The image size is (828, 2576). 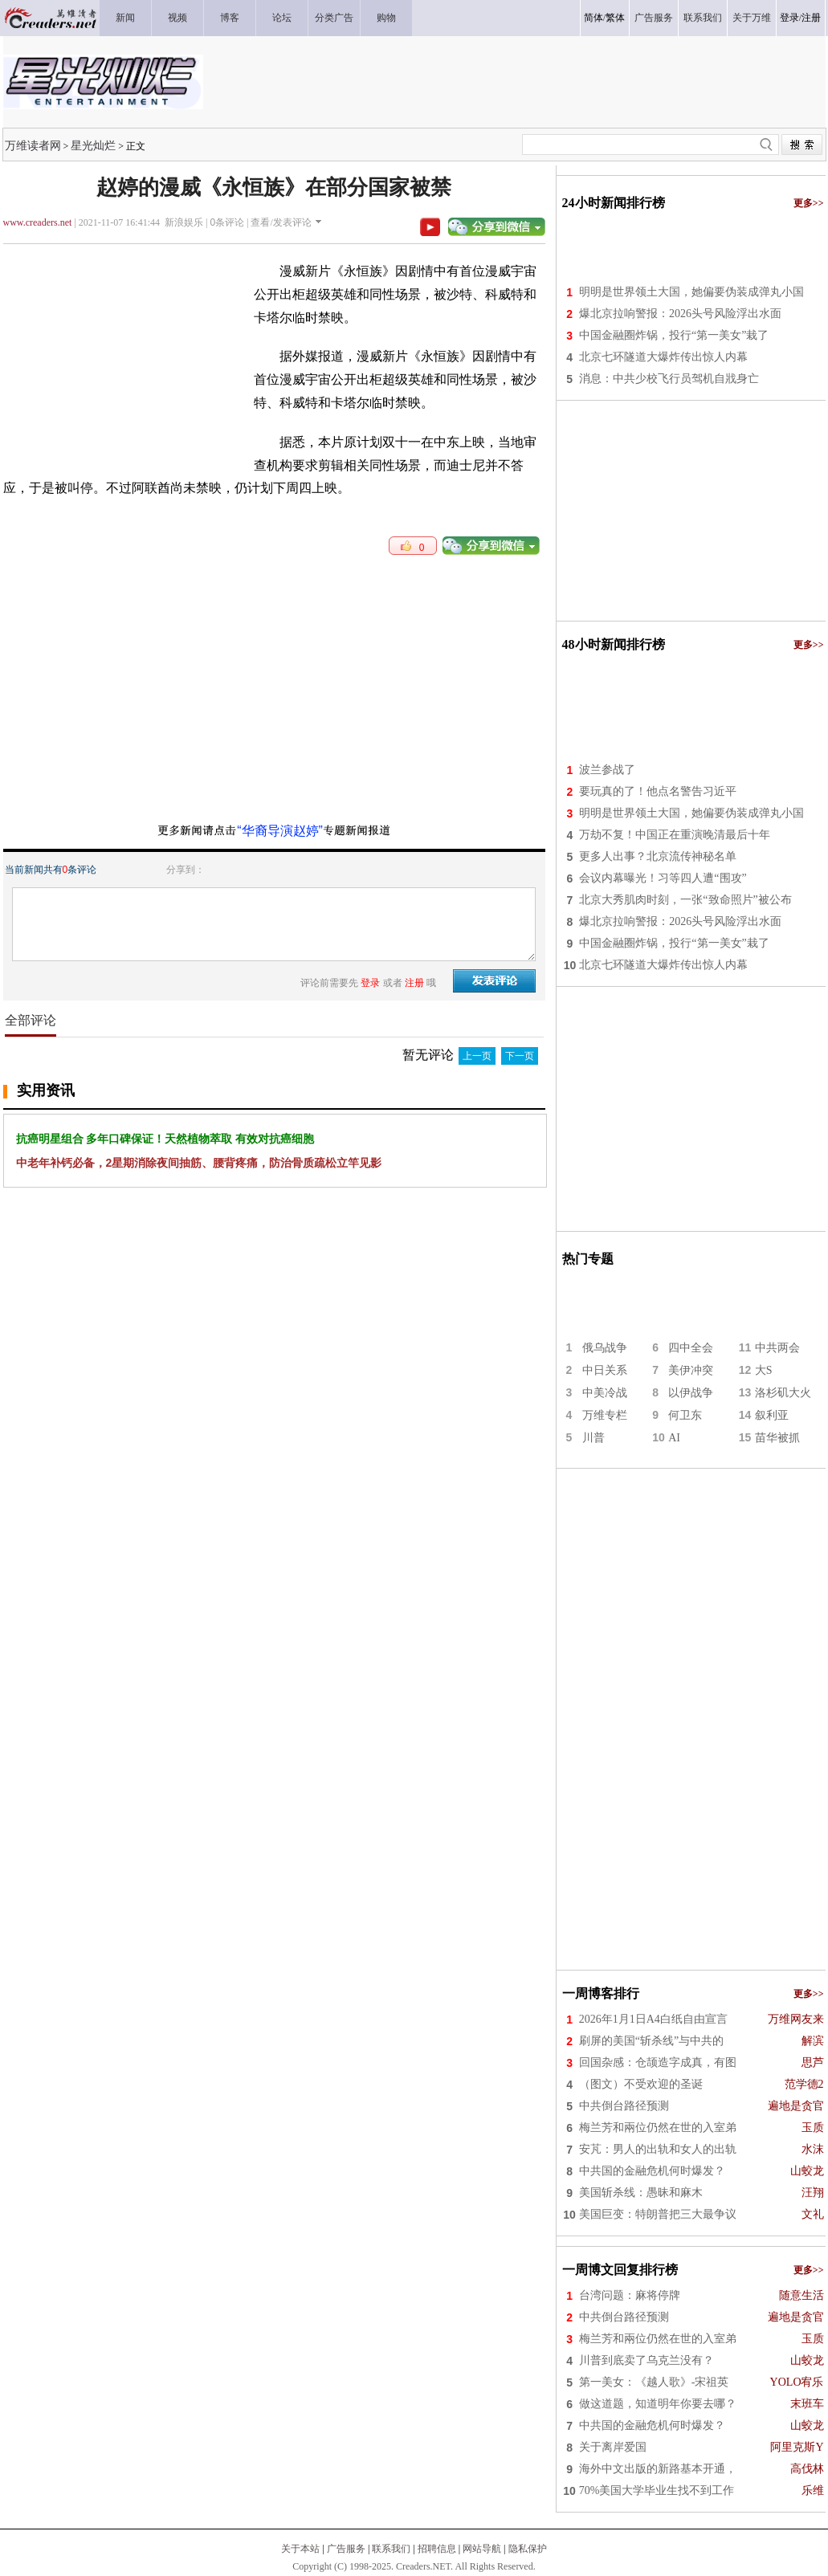 What do you see at coordinates (777, 1438) in the screenshot?
I see `苗华被抓` at bounding box center [777, 1438].